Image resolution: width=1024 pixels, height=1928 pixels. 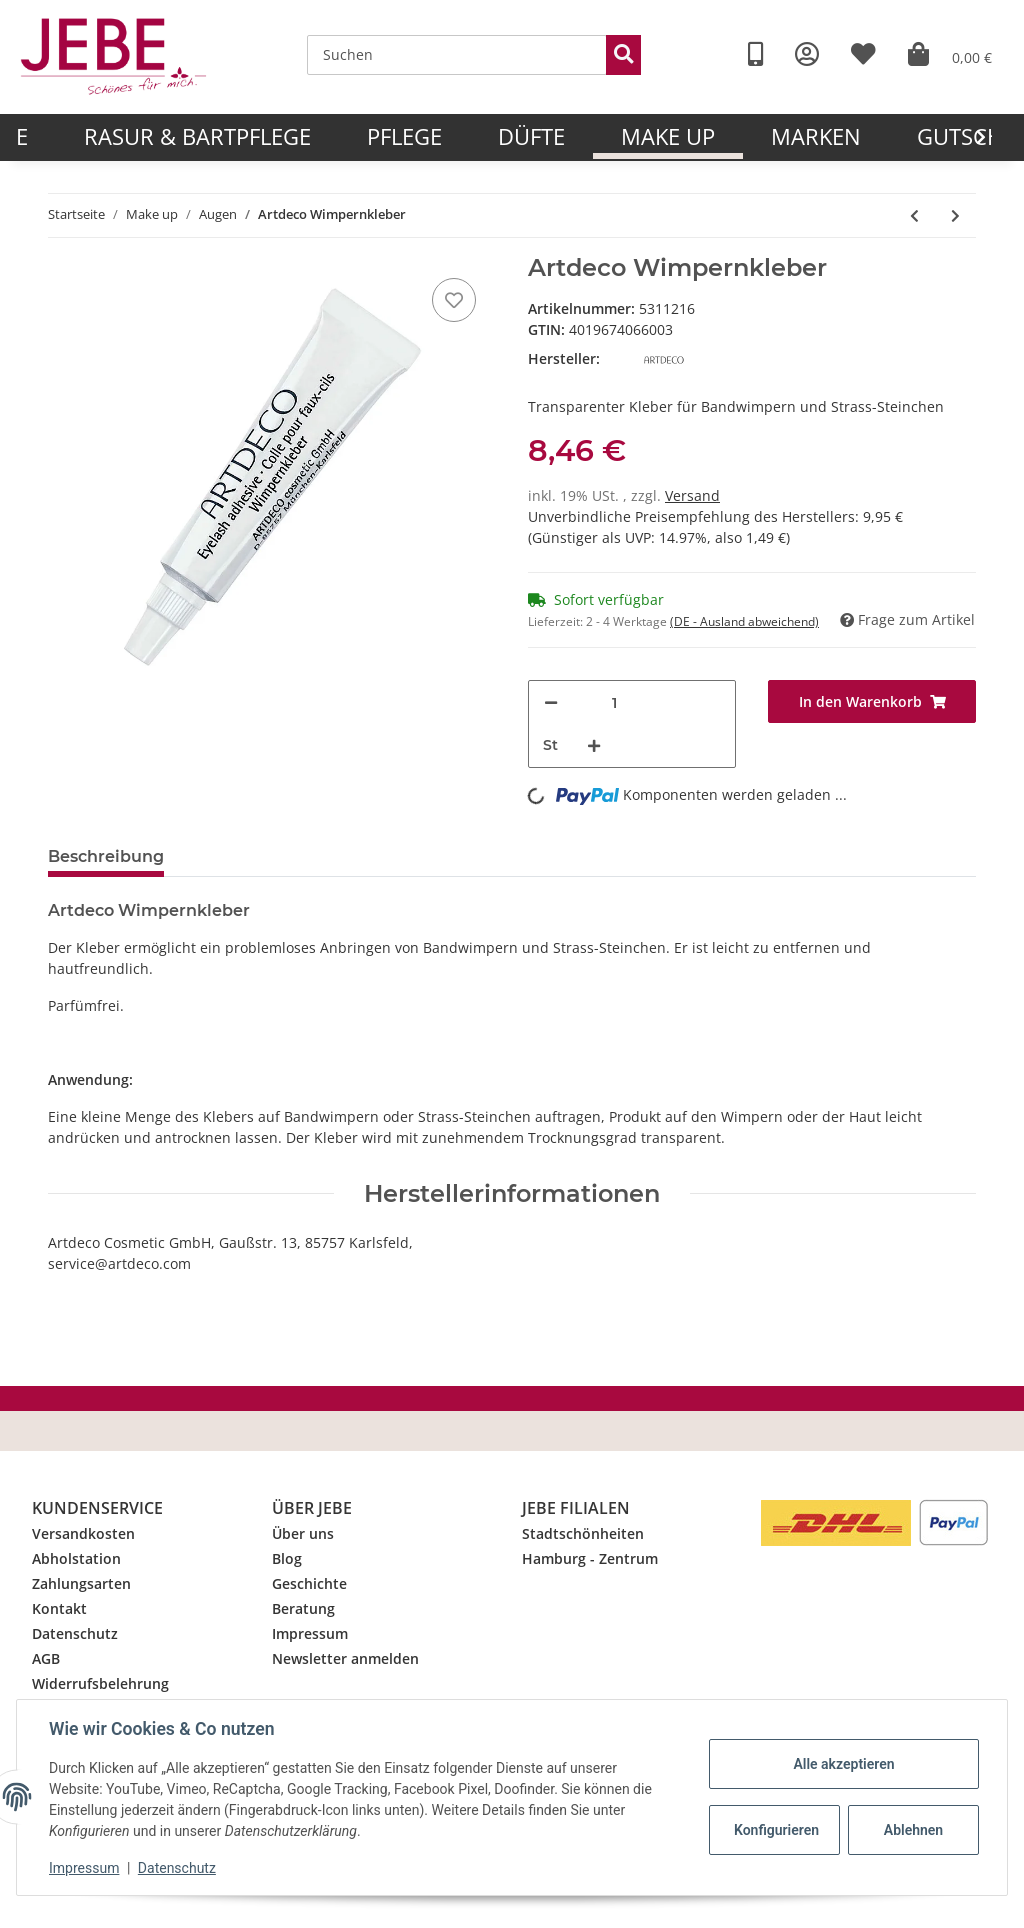 I want to click on Blog, so click(x=287, y=1558).